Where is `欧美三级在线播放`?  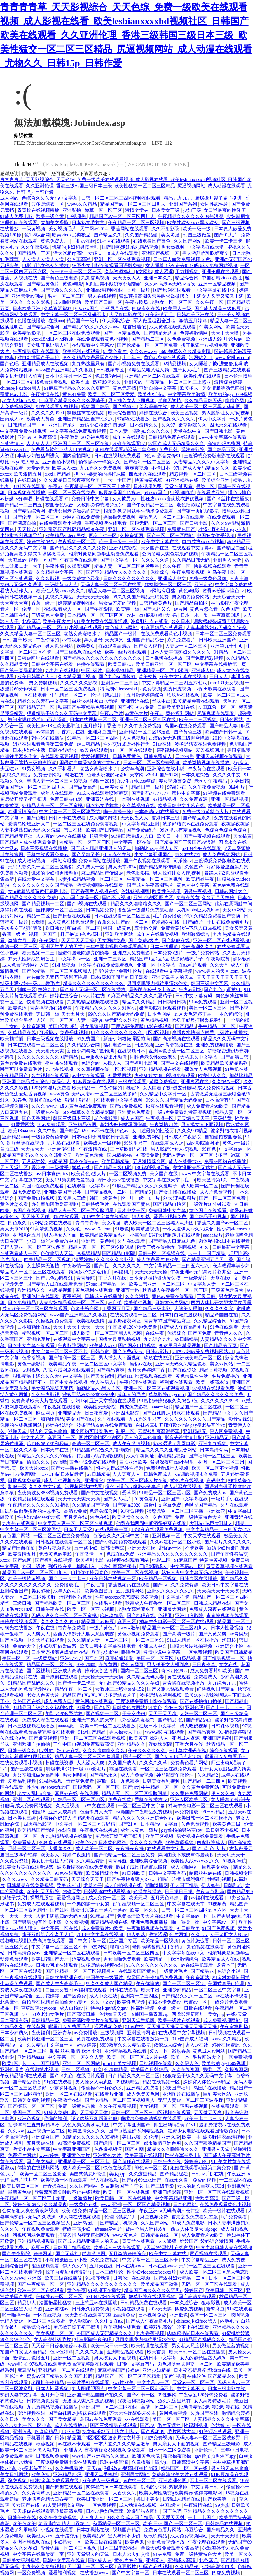
欧美三级在线播放 is located at coordinates (156, 1247).